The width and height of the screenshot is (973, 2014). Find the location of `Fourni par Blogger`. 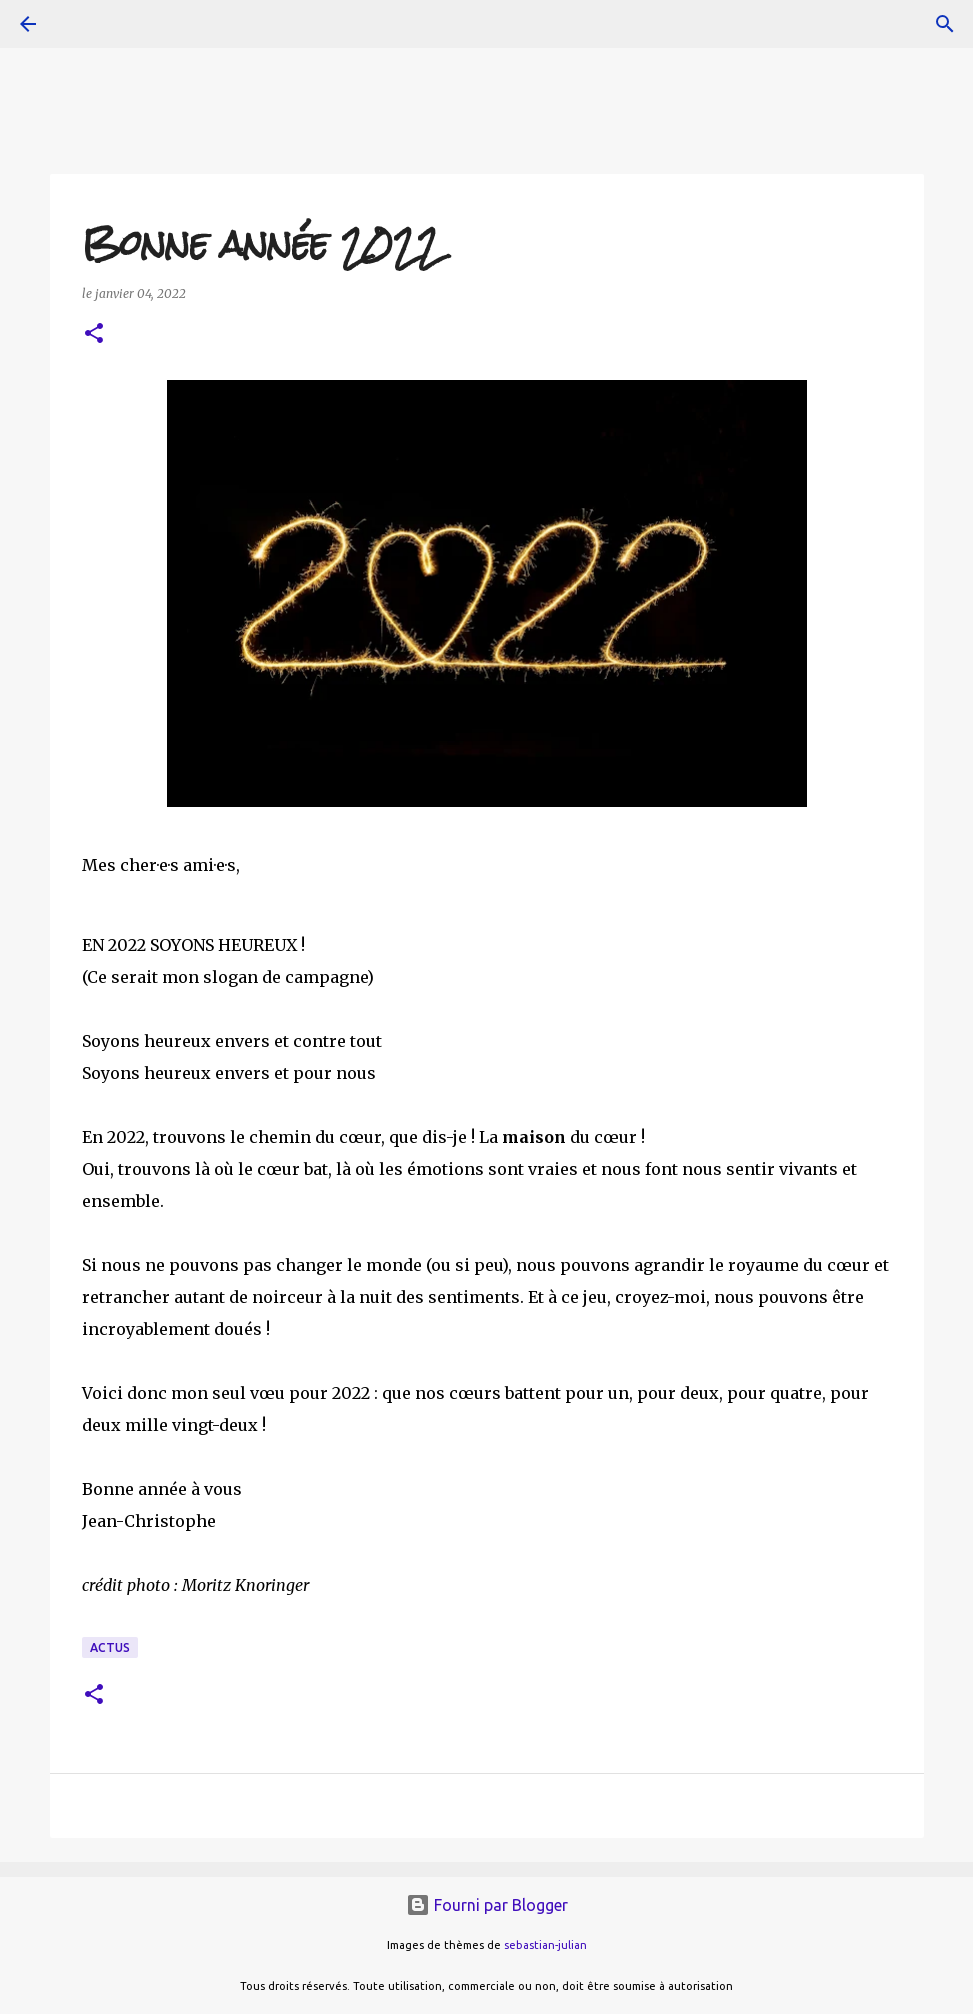

Fourni par Blogger is located at coordinates (487, 1905).